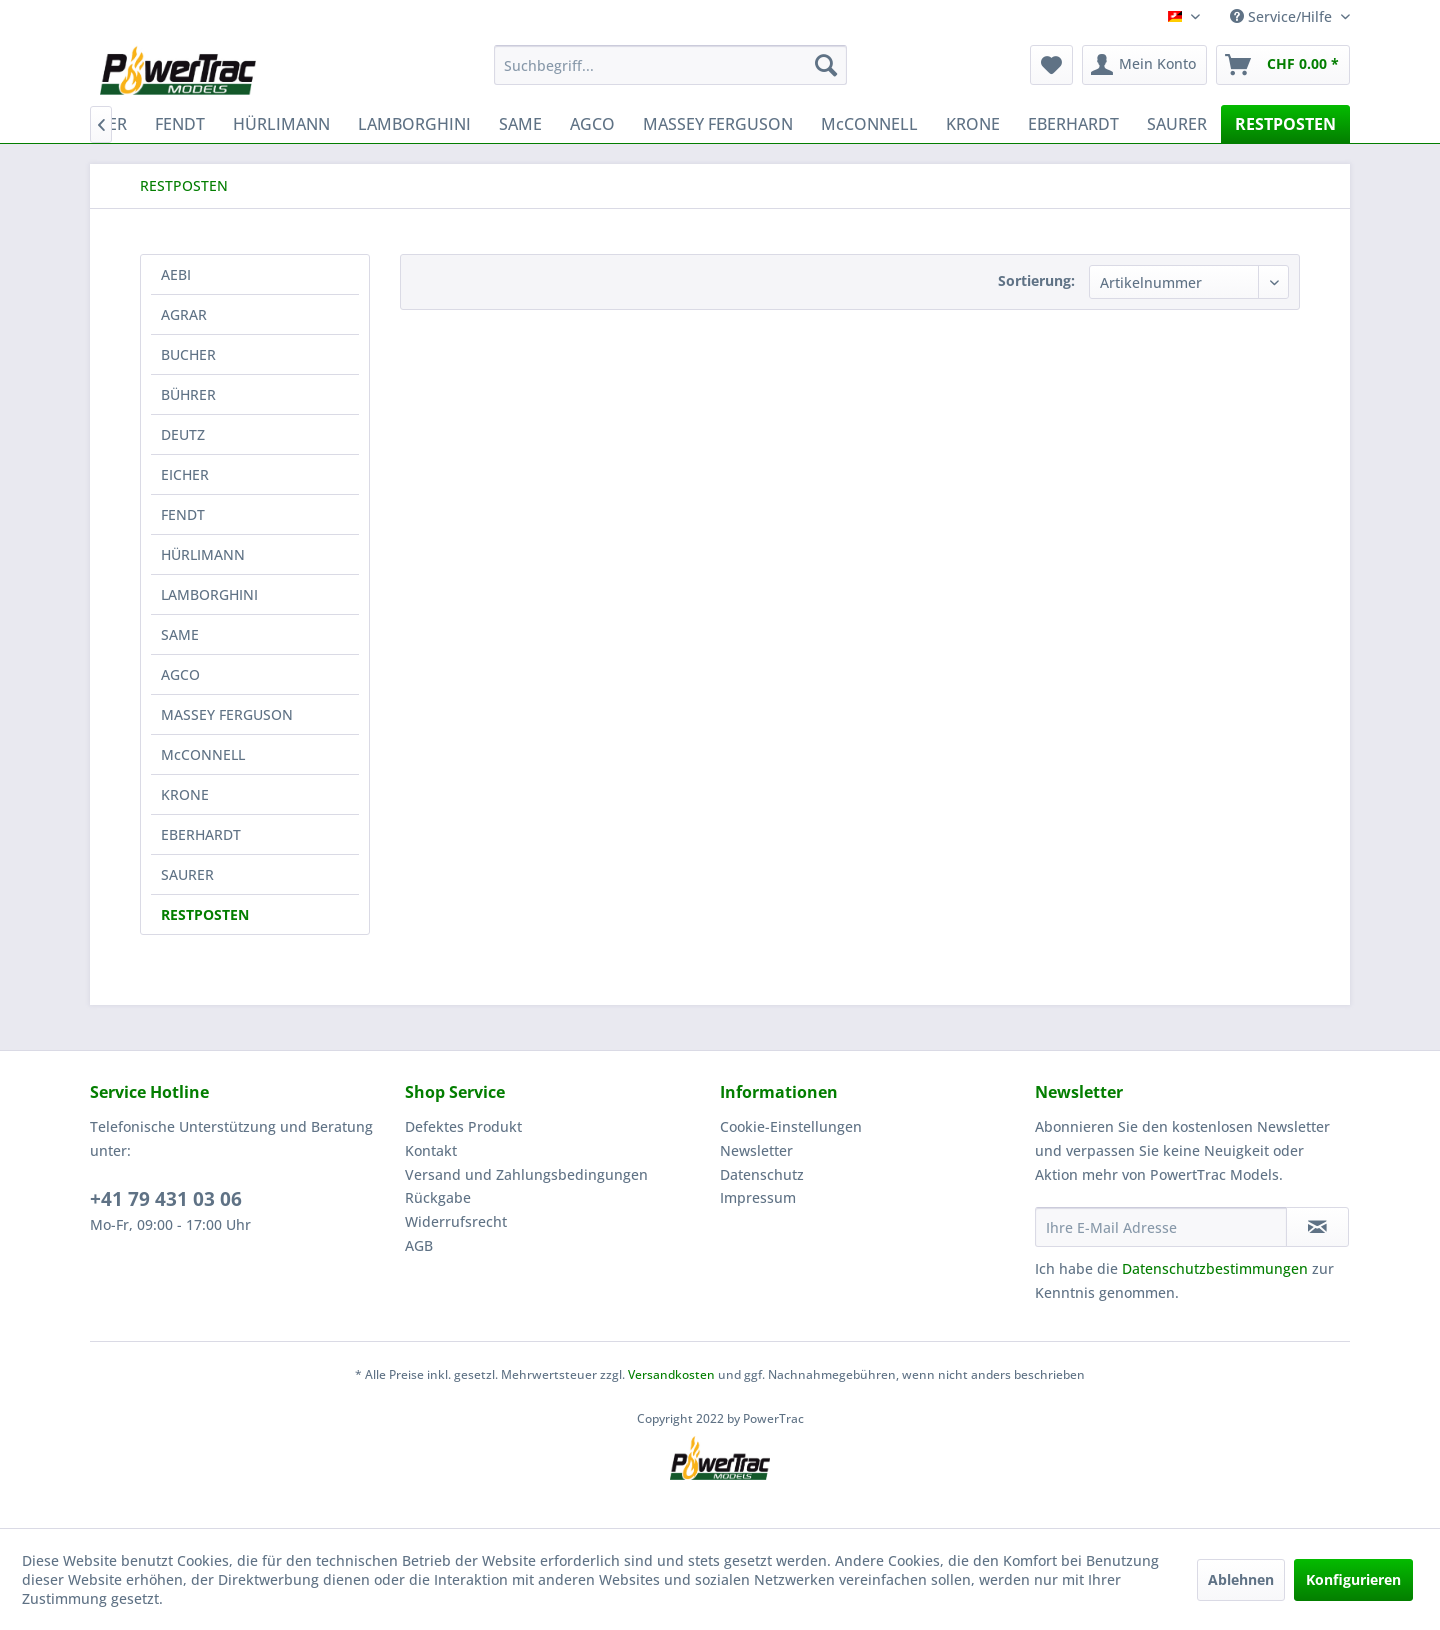  Describe the element at coordinates (670, 65) in the screenshot. I see `[menuitem]` at that location.